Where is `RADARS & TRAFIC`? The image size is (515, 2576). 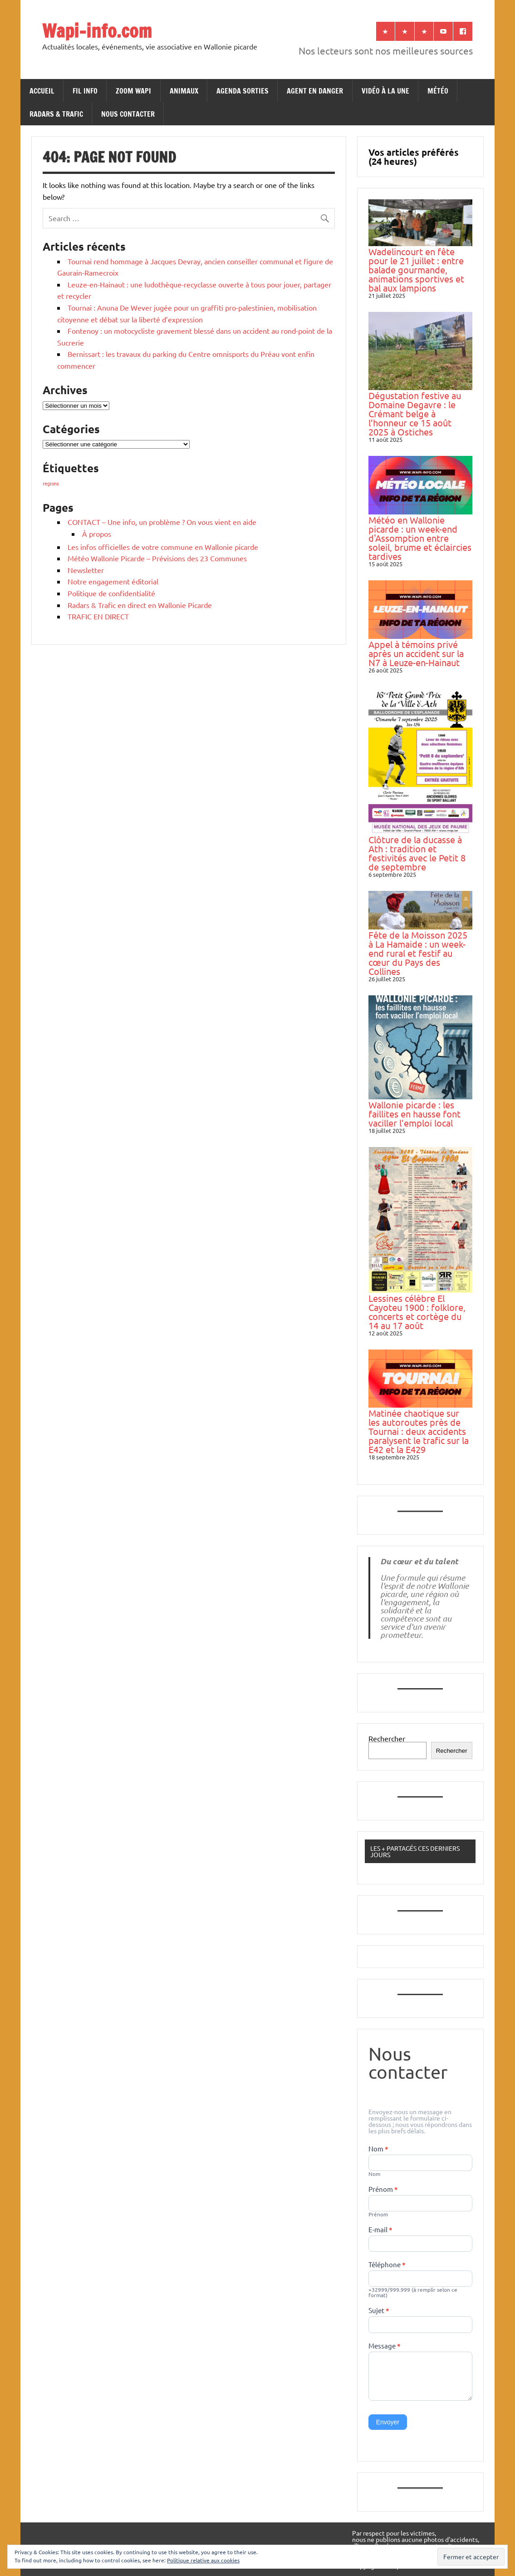 RADARS & TRAFIC is located at coordinates (56, 114).